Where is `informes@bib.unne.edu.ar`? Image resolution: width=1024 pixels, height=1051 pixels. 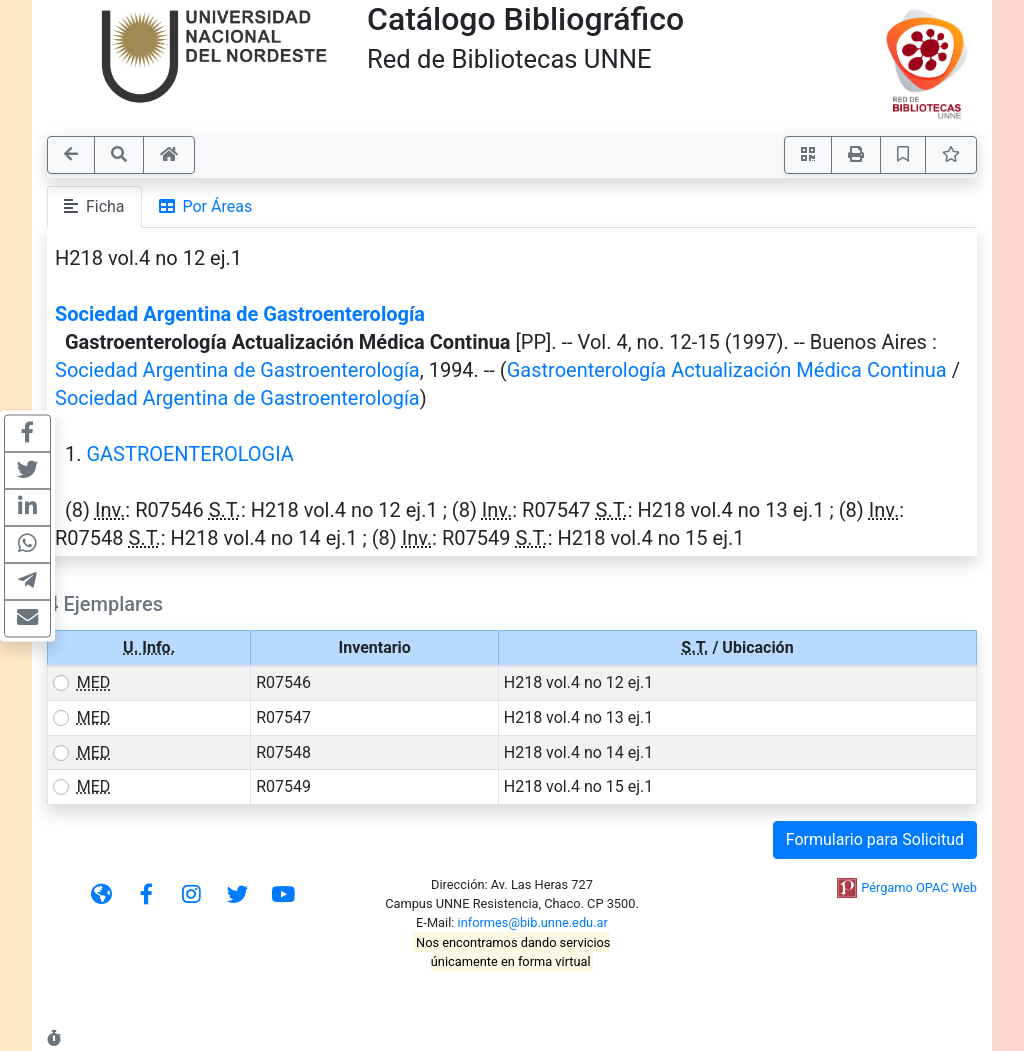 informes@bib.unne.edu.ar is located at coordinates (533, 922).